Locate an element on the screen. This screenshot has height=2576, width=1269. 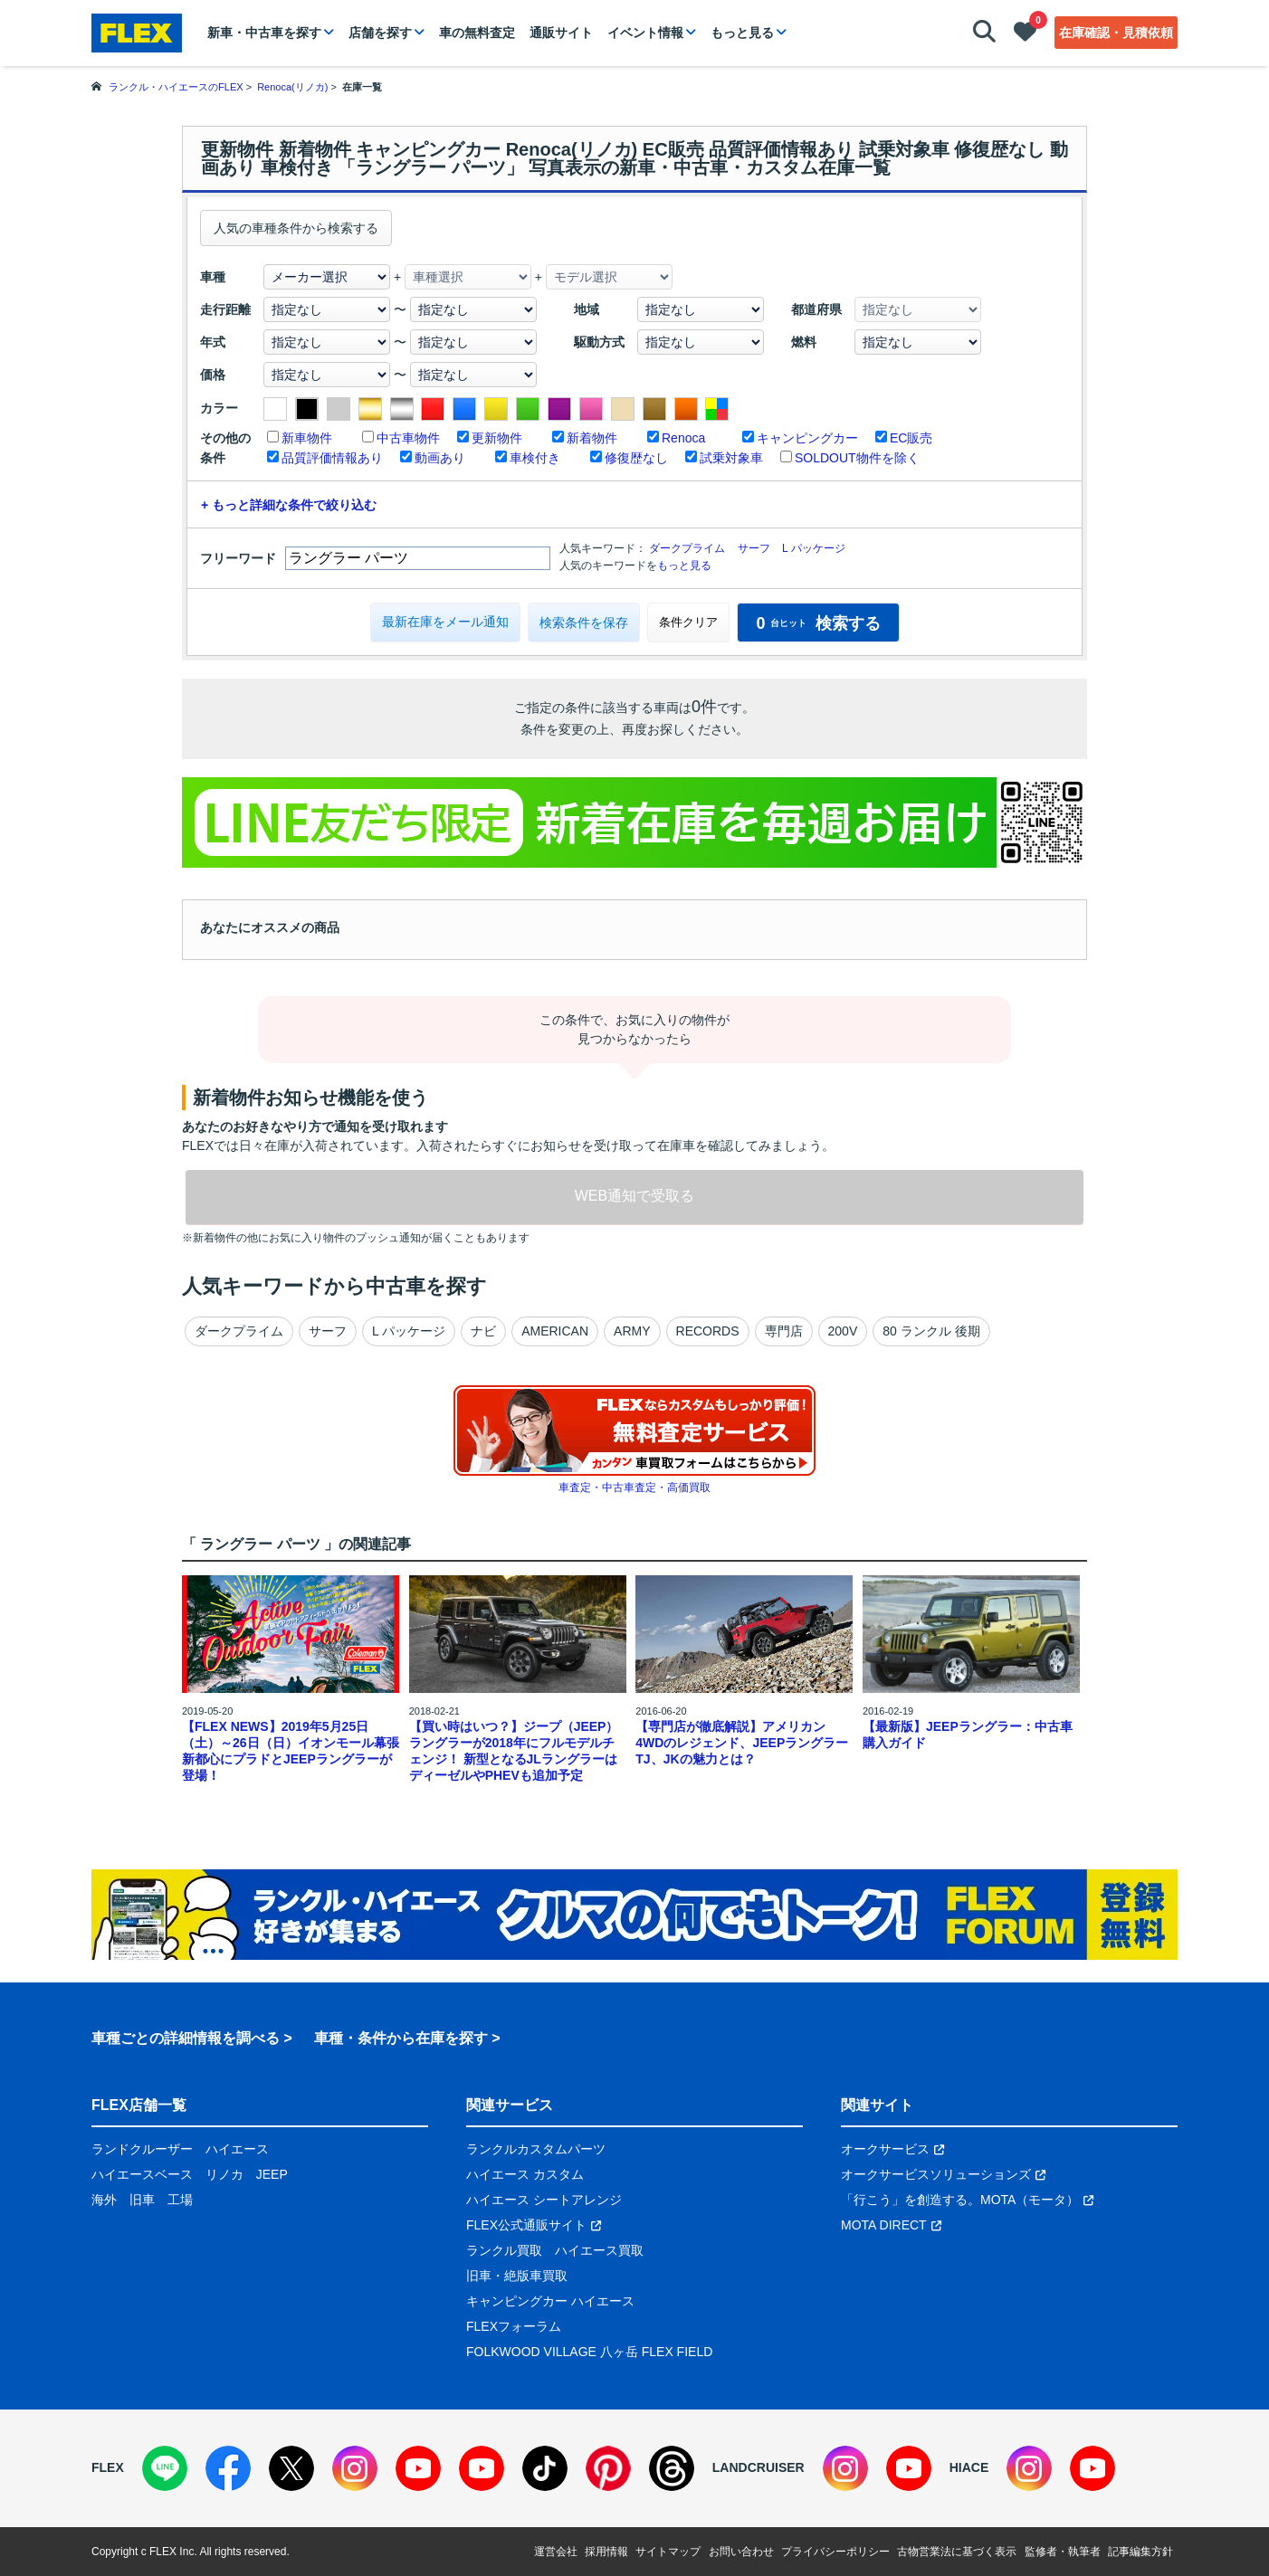
新車物件 is located at coordinates (306, 438).